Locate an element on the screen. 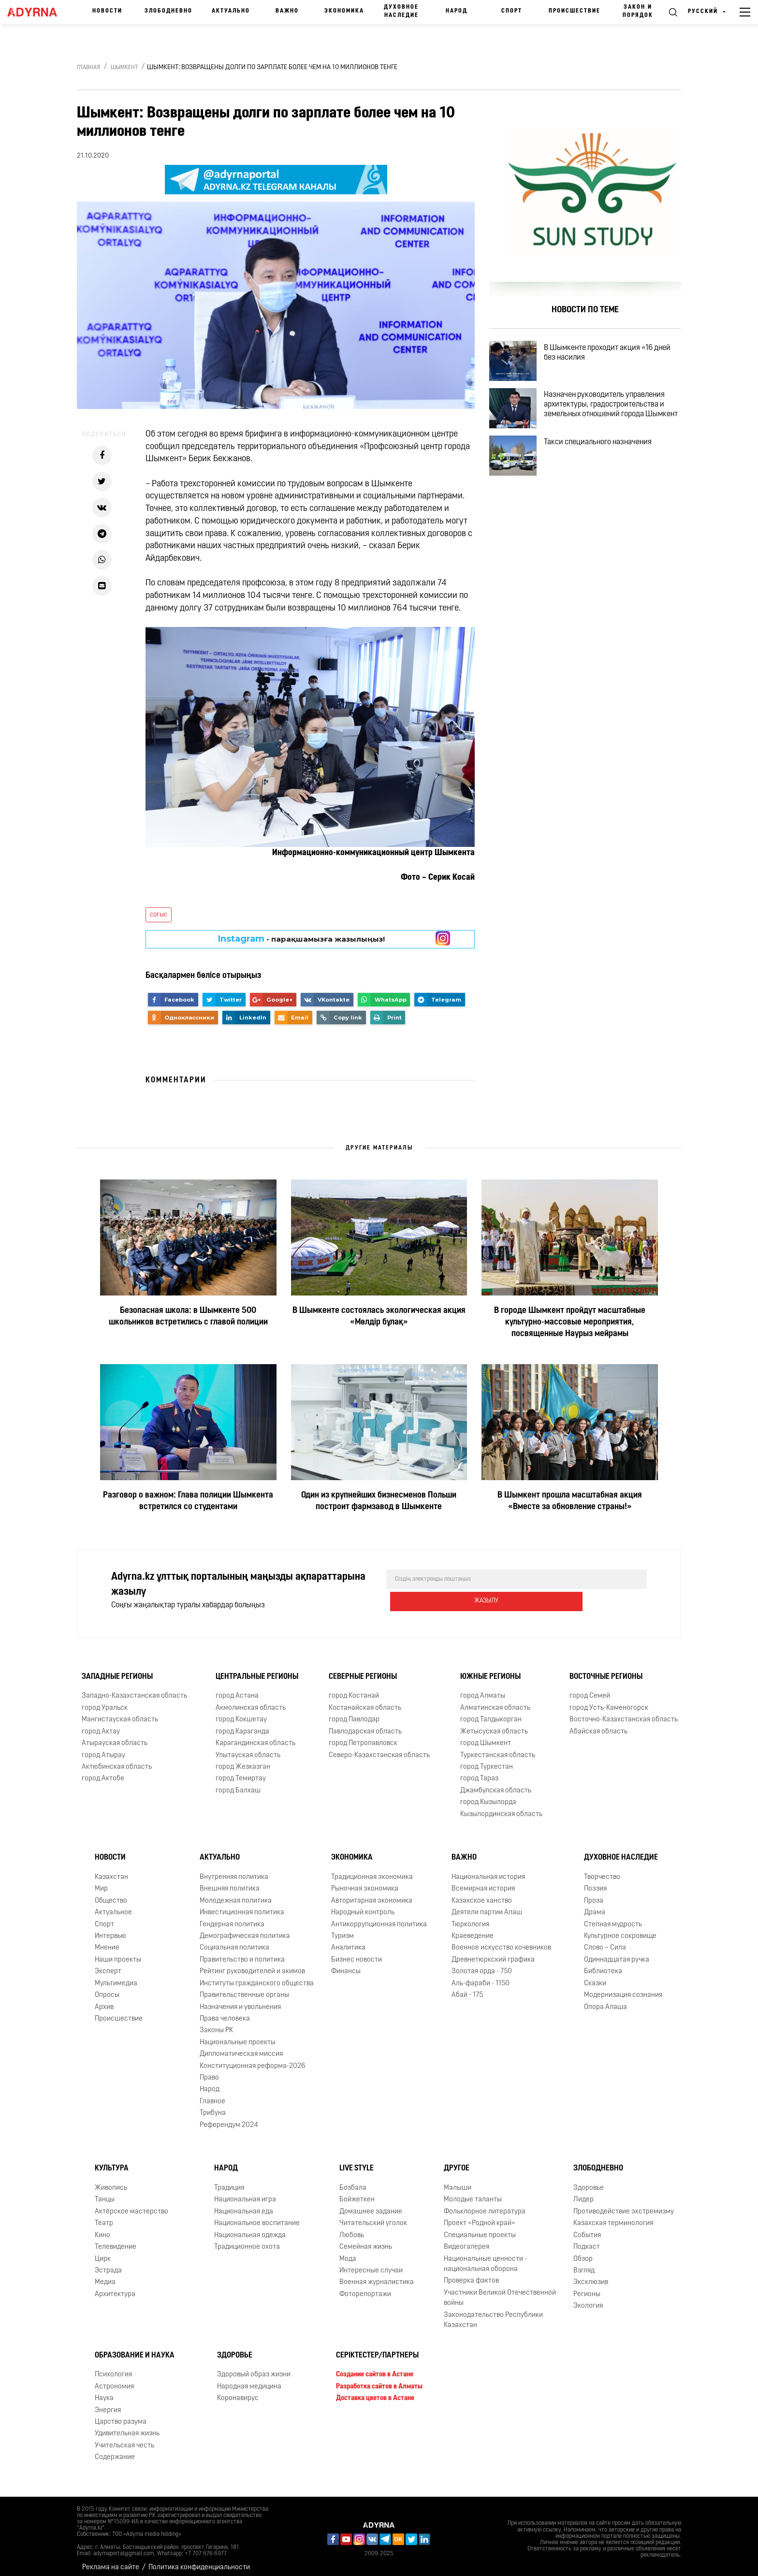 The image size is (758, 2576). Аналитика is located at coordinates (348, 1941).